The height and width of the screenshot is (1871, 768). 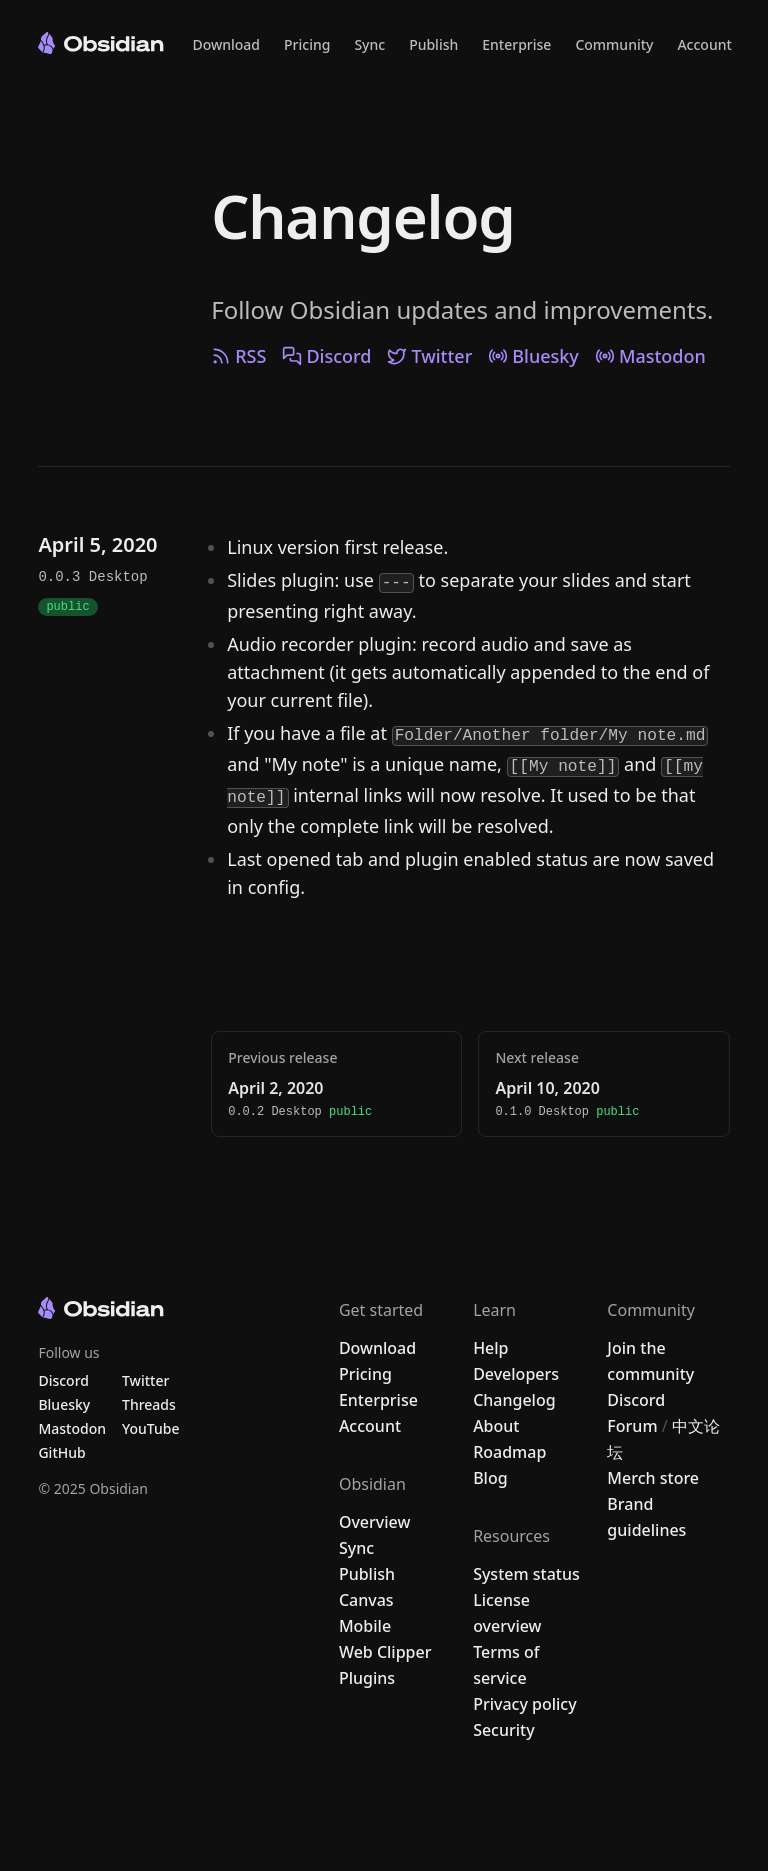 I want to click on Pricing, so click(x=307, y=44).